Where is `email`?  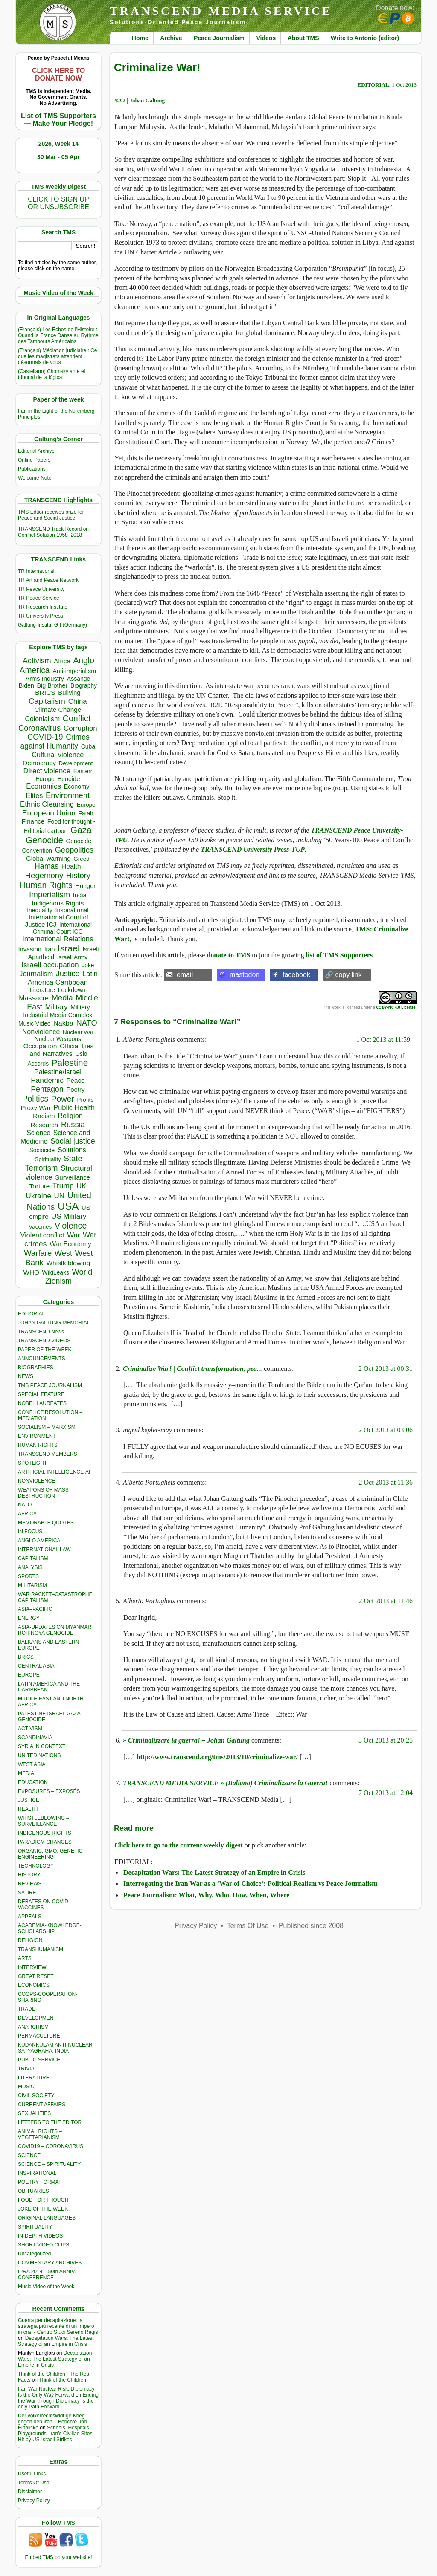
email is located at coordinates (185, 974).